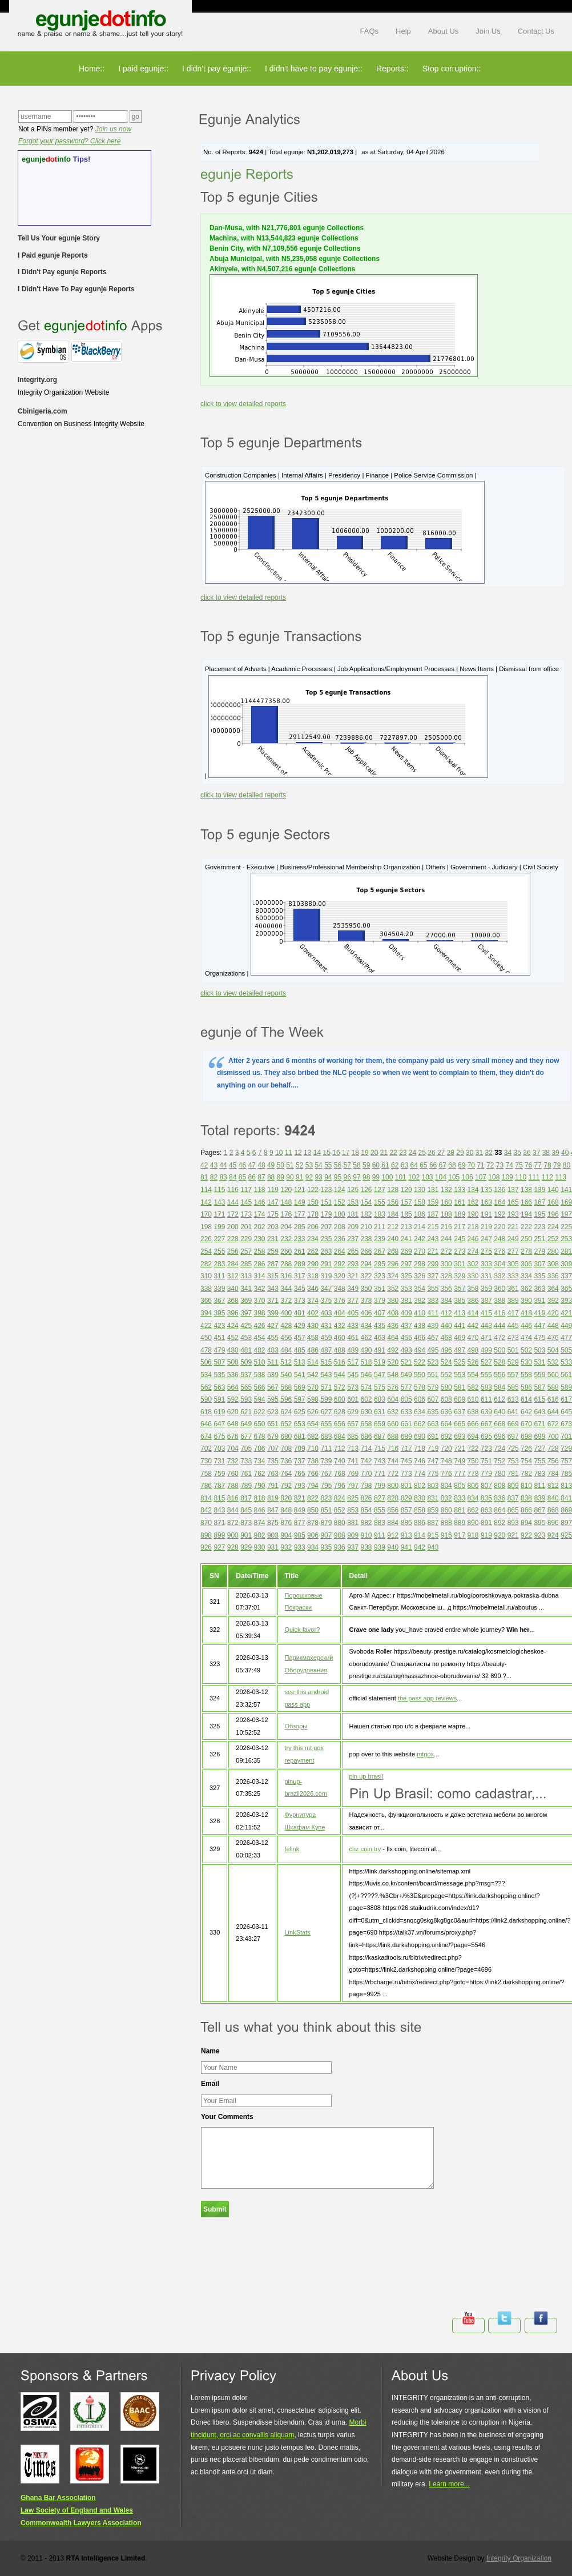  Describe the element at coordinates (219, 1424) in the screenshot. I see `647` at that location.